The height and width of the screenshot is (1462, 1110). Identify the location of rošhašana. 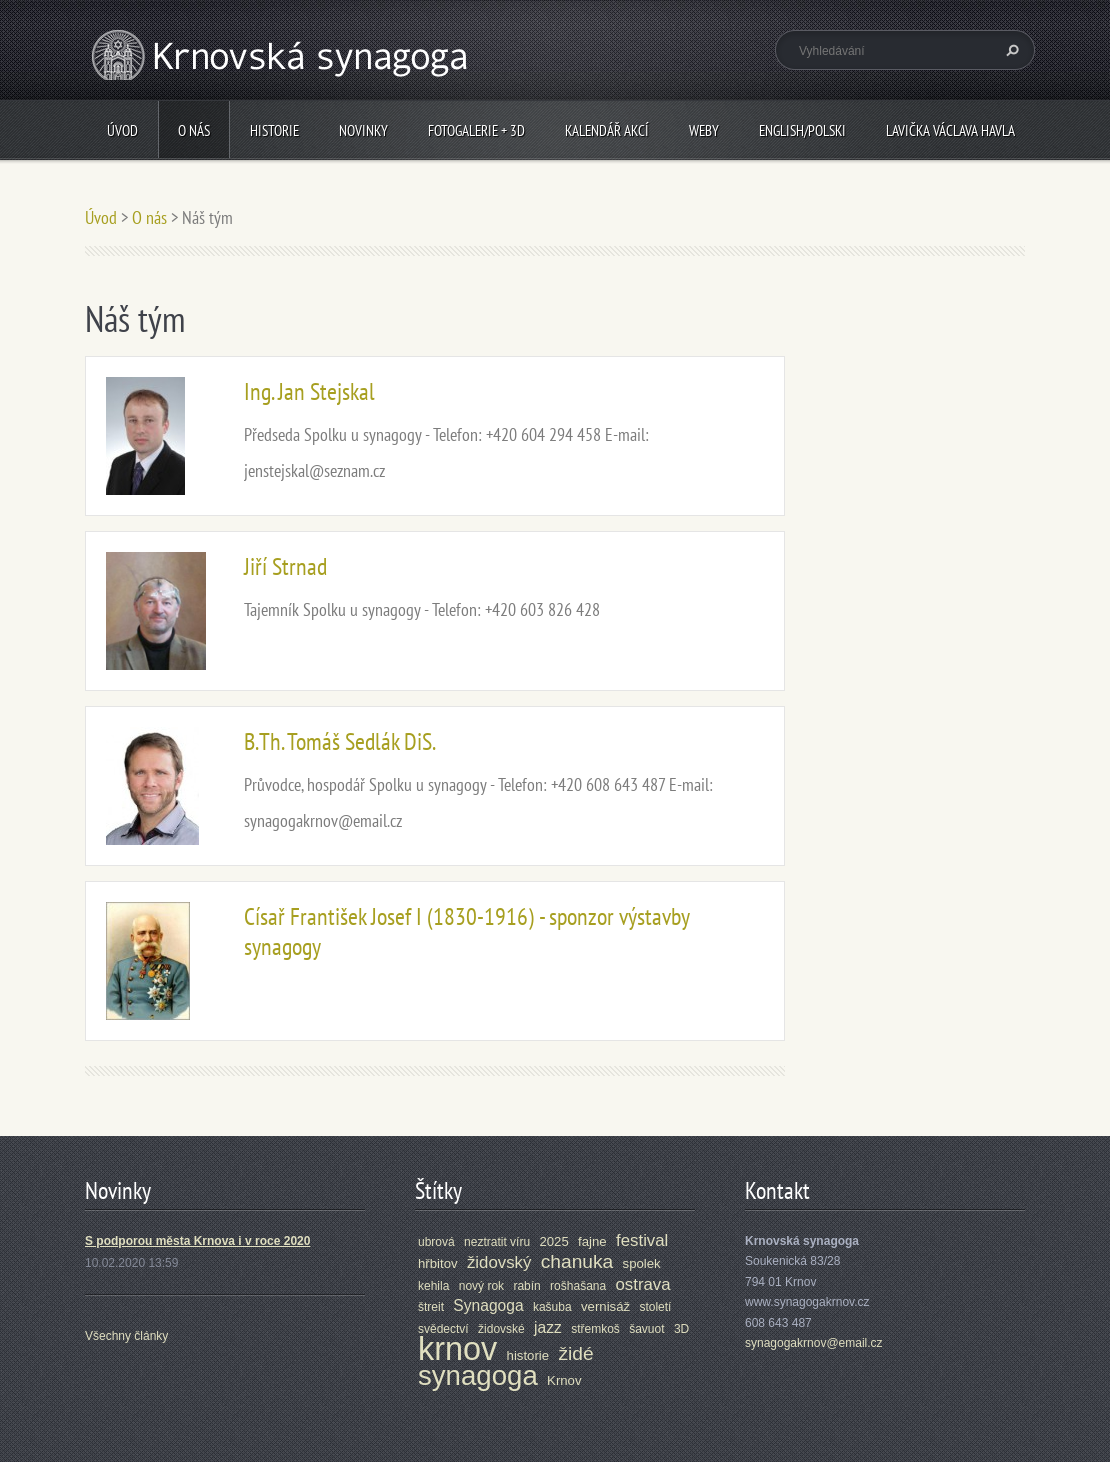
(578, 1286).